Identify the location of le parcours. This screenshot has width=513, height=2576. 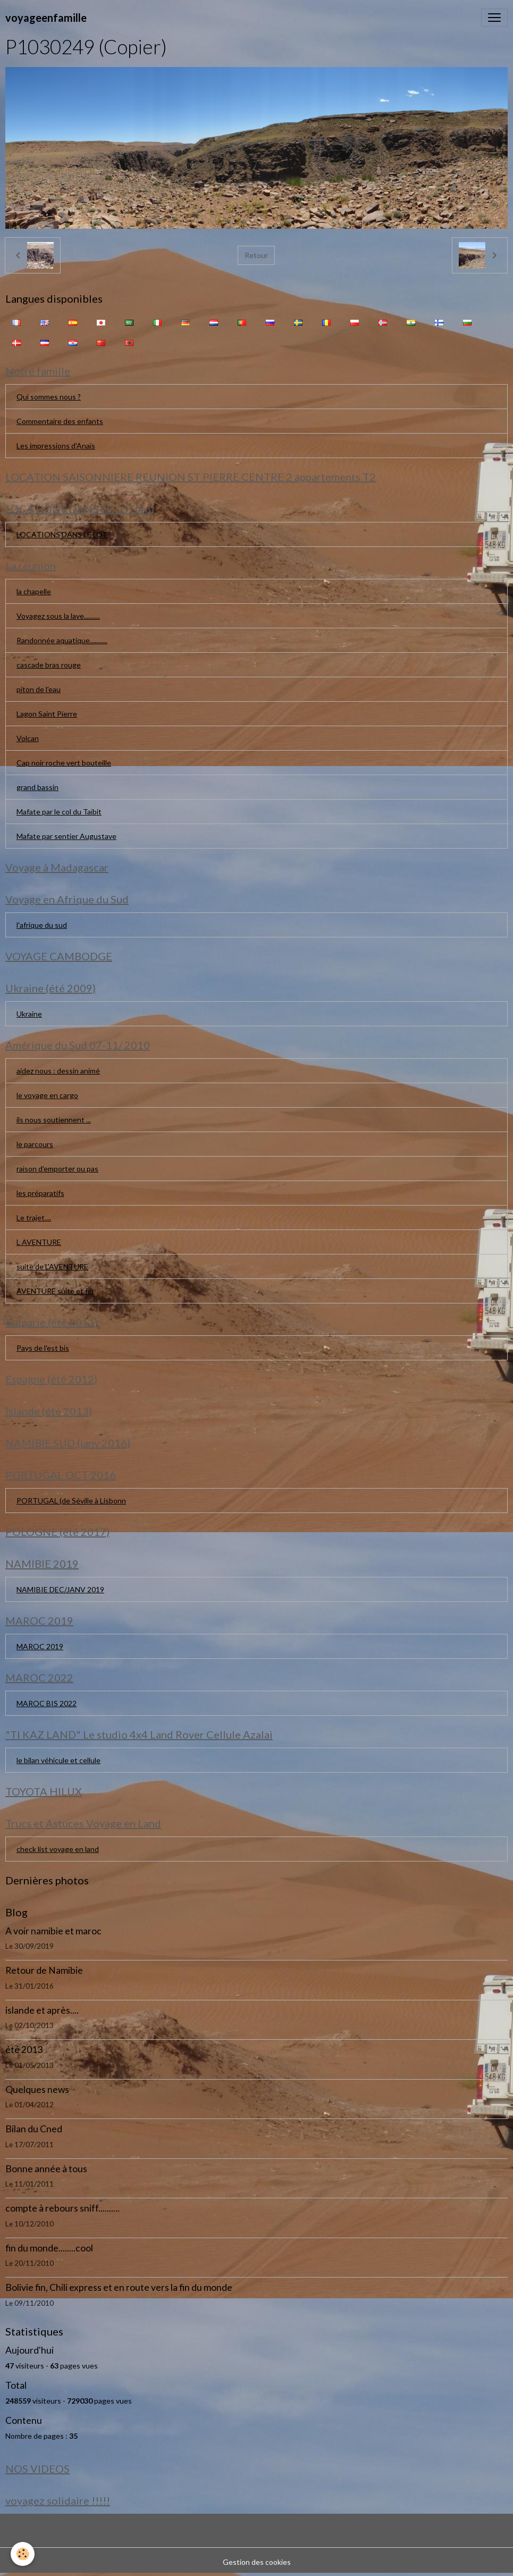
(34, 1144).